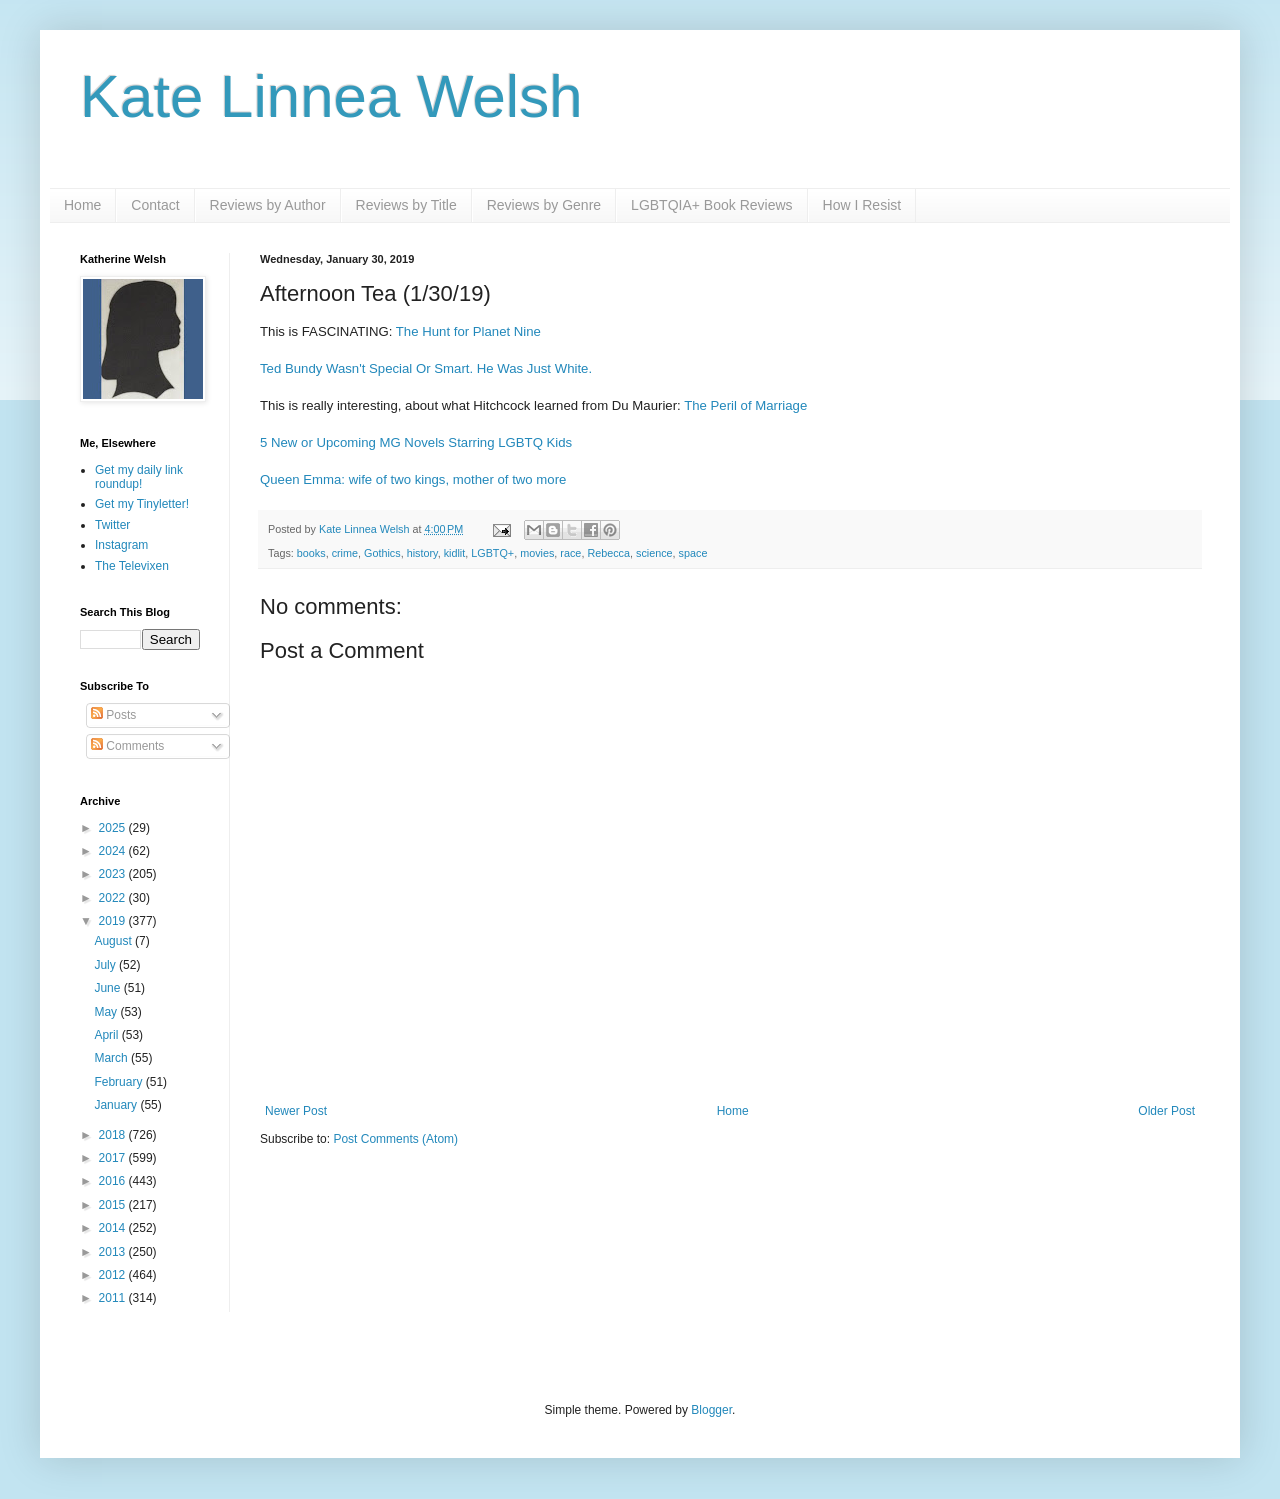  Describe the element at coordinates (654, 553) in the screenshot. I see `science` at that location.